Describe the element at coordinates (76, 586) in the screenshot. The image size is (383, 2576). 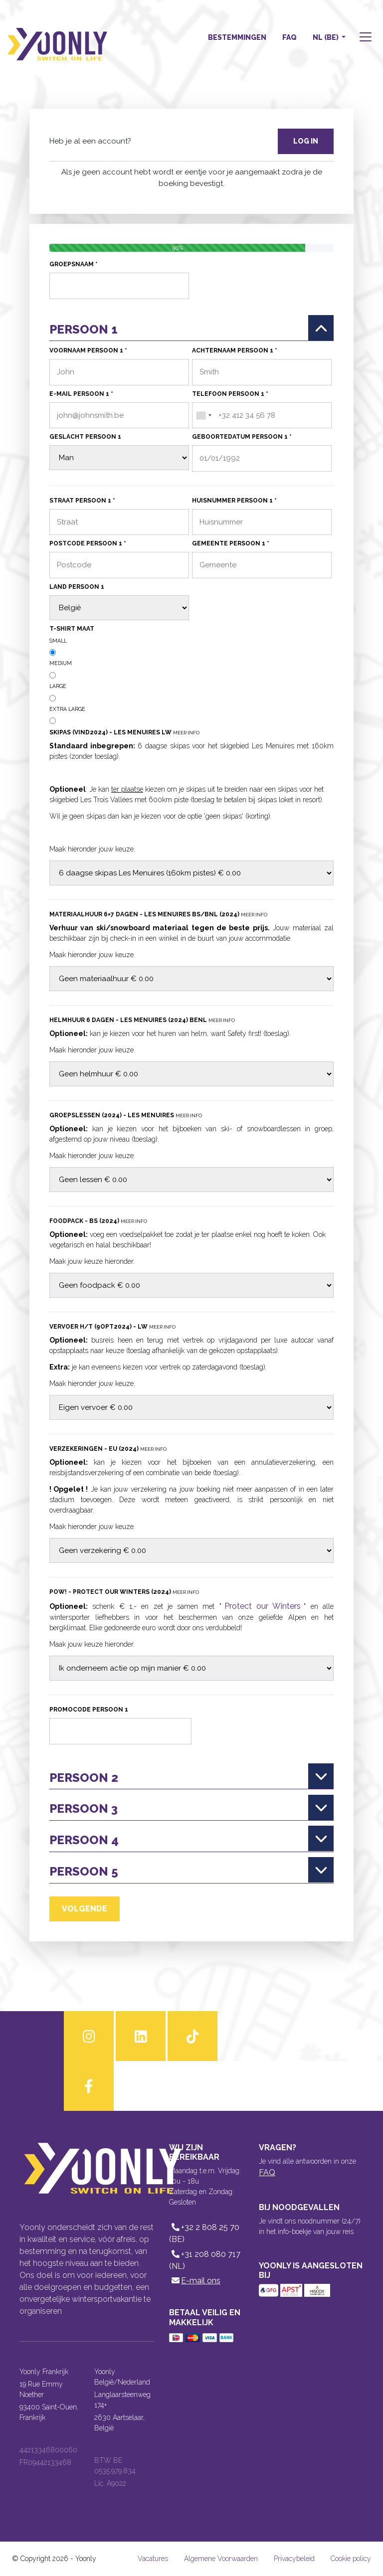
I see `Land persoon 1` at that location.